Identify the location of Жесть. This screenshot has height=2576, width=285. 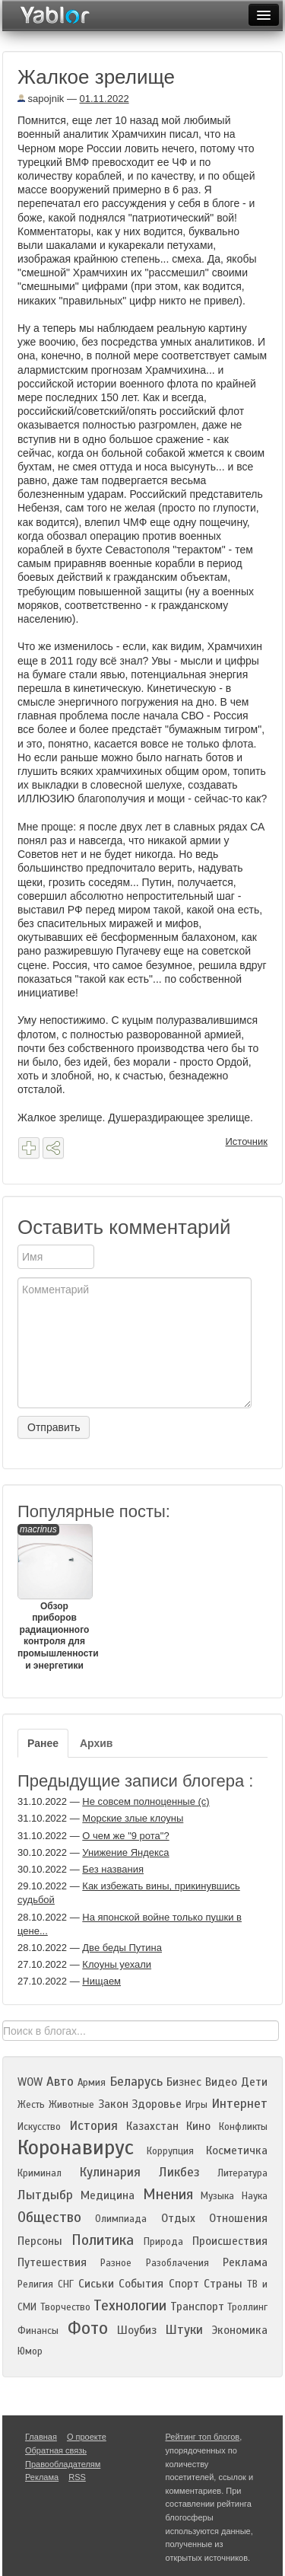
(31, 2105).